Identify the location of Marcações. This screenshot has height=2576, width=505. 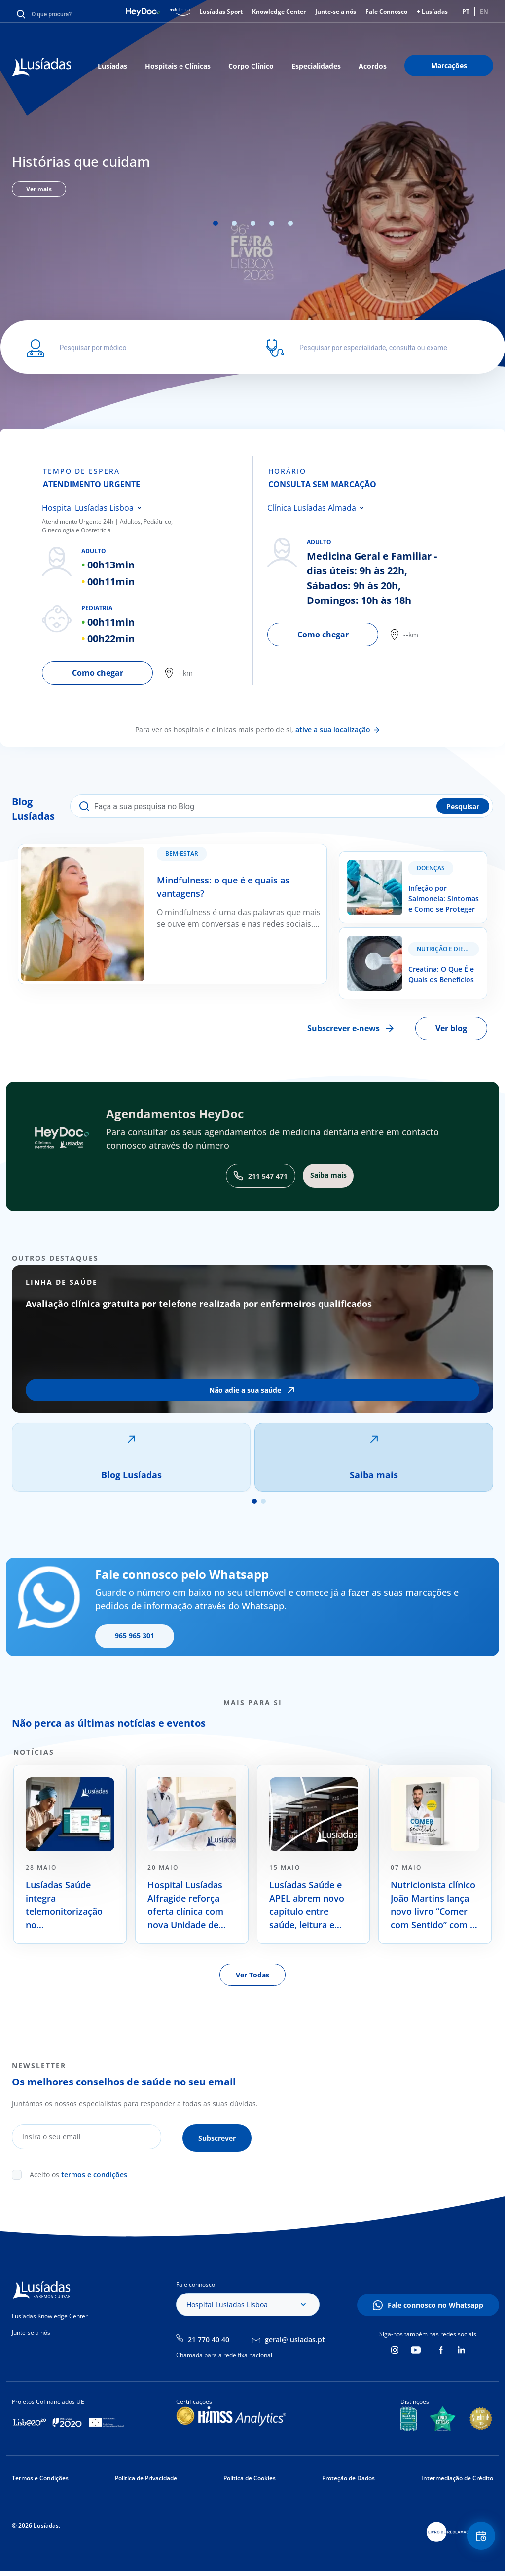
(449, 65).